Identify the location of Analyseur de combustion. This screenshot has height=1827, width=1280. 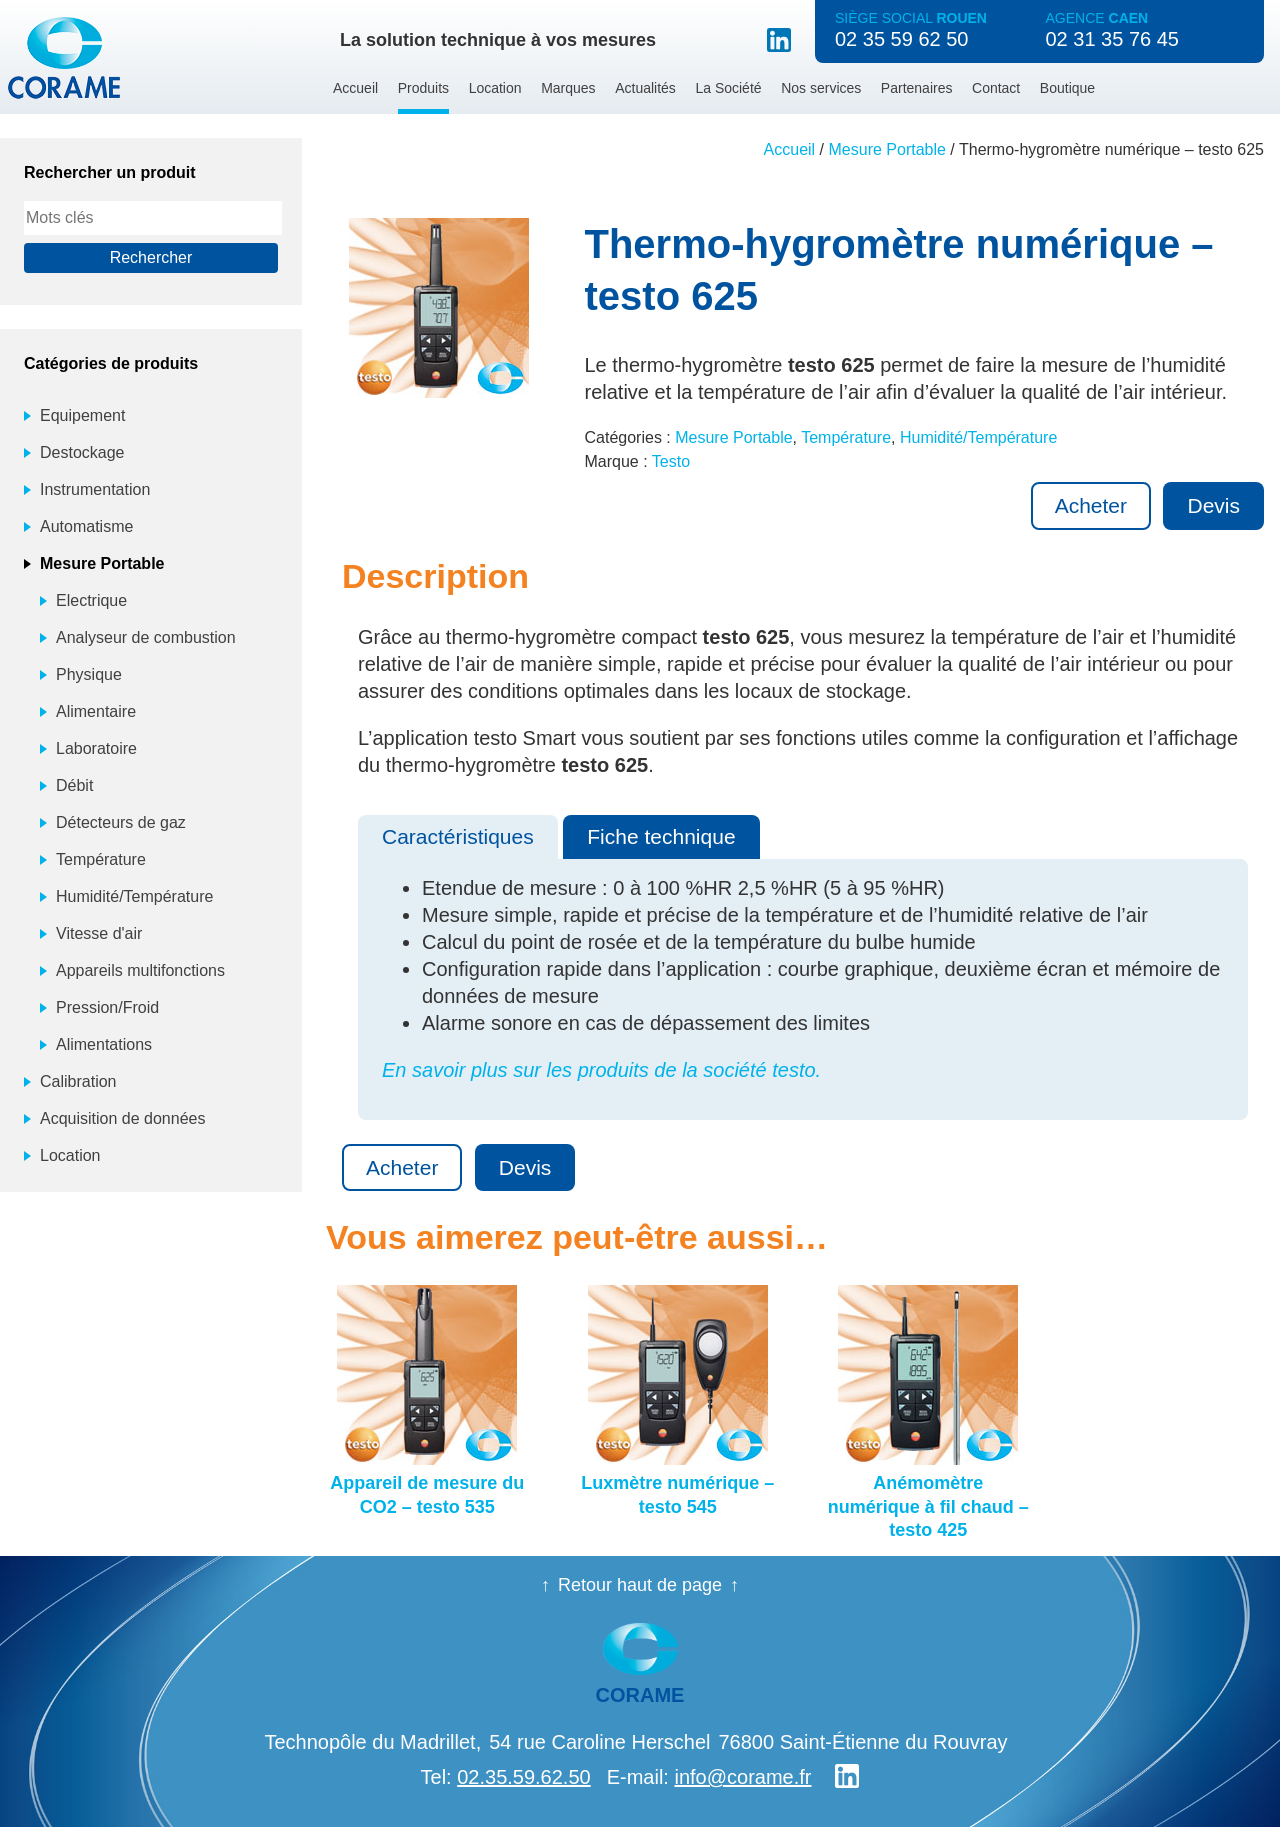
(146, 637).